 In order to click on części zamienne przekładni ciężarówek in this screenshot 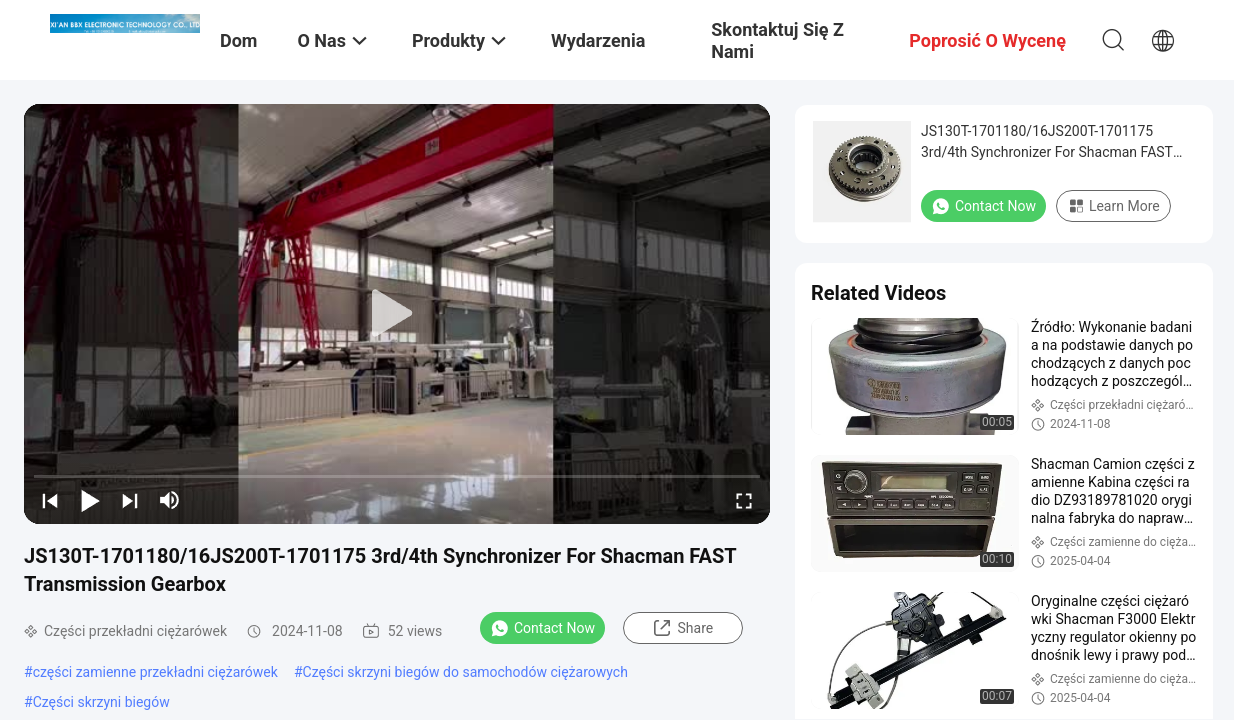, I will do `click(155, 672)`.